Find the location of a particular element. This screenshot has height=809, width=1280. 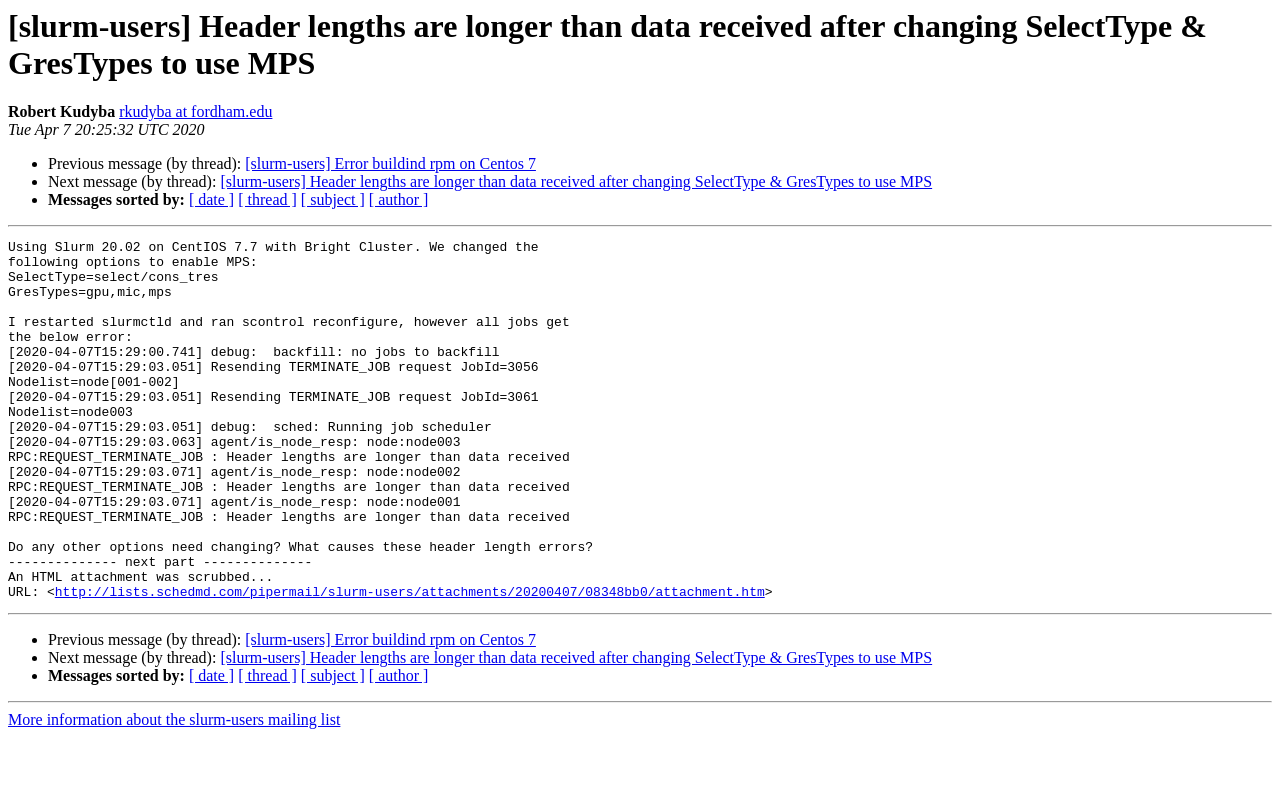

[ subject ] is located at coordinates (333, 199).